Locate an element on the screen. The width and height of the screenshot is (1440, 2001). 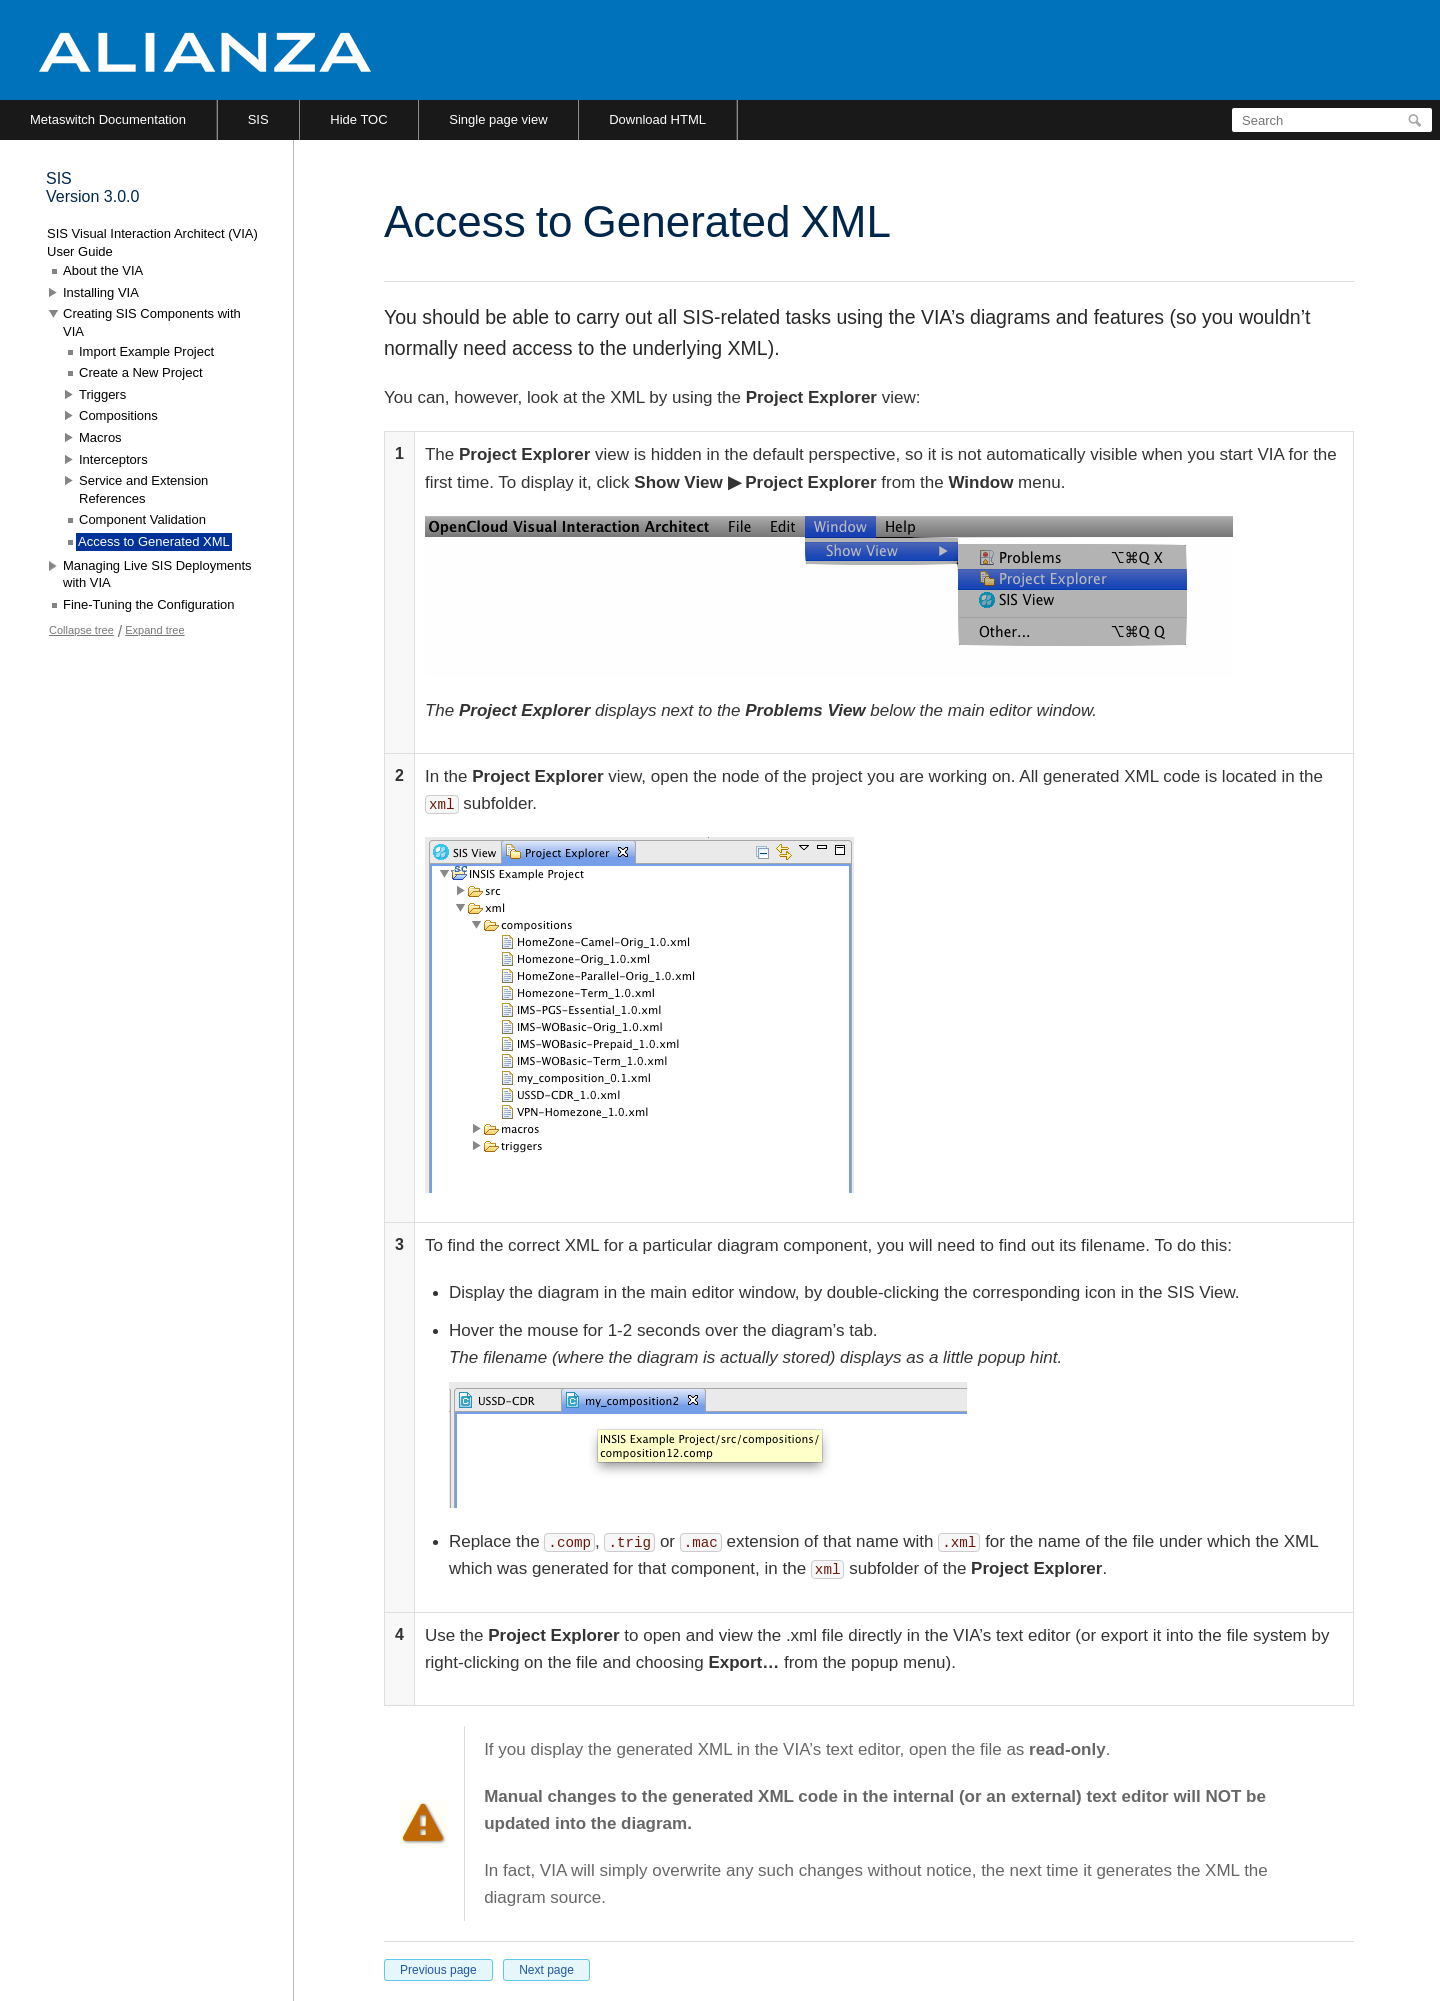
Fine-Tuning the Configuration is located at coordinates (149, 604).